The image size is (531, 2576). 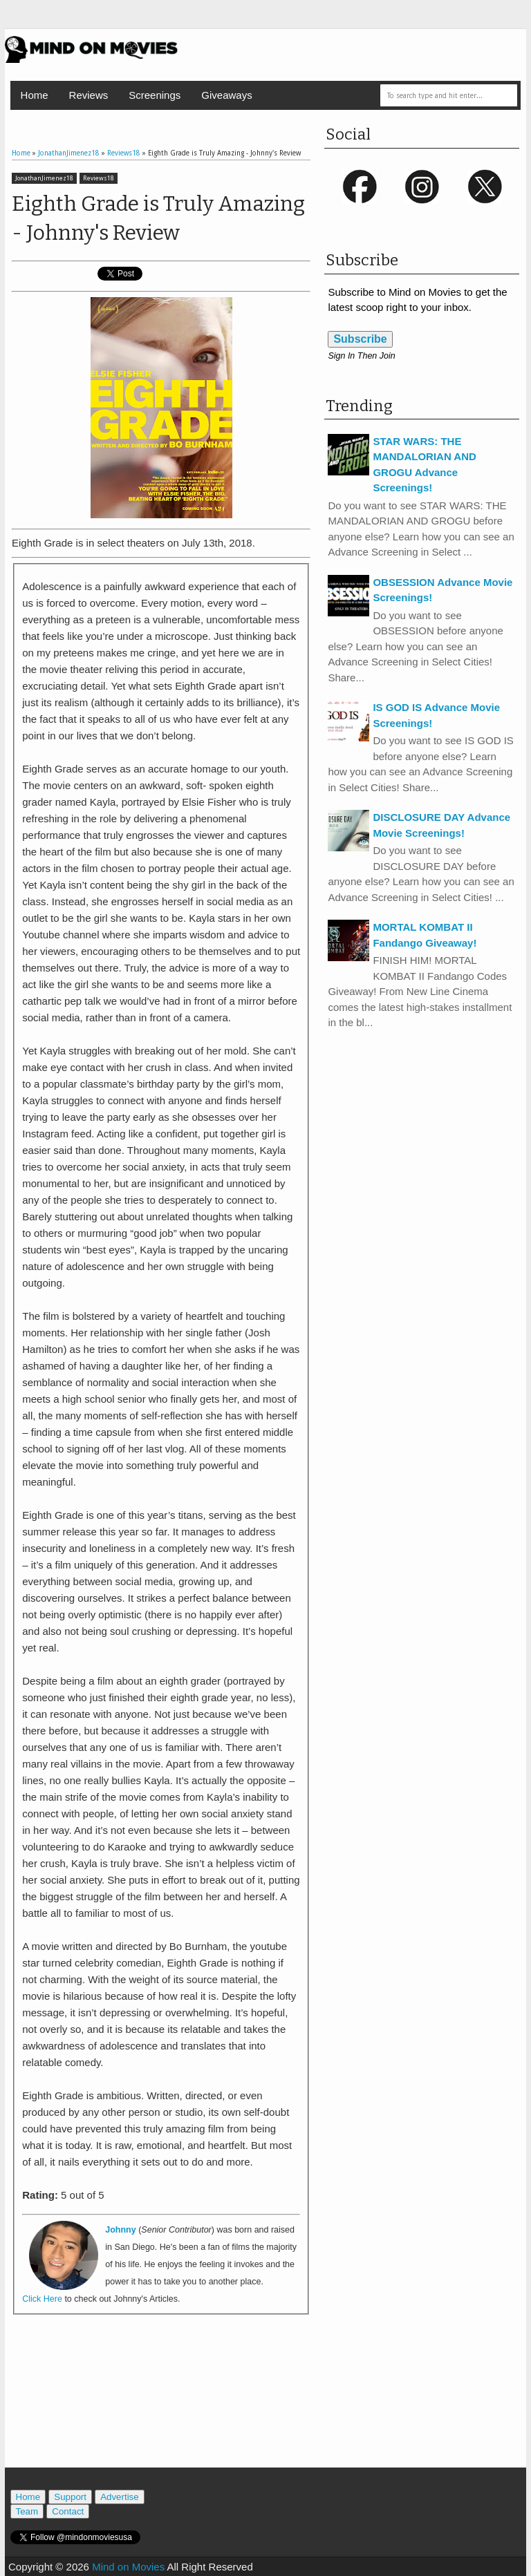 I want to click on Advertise, so click(x=119, y=2497).